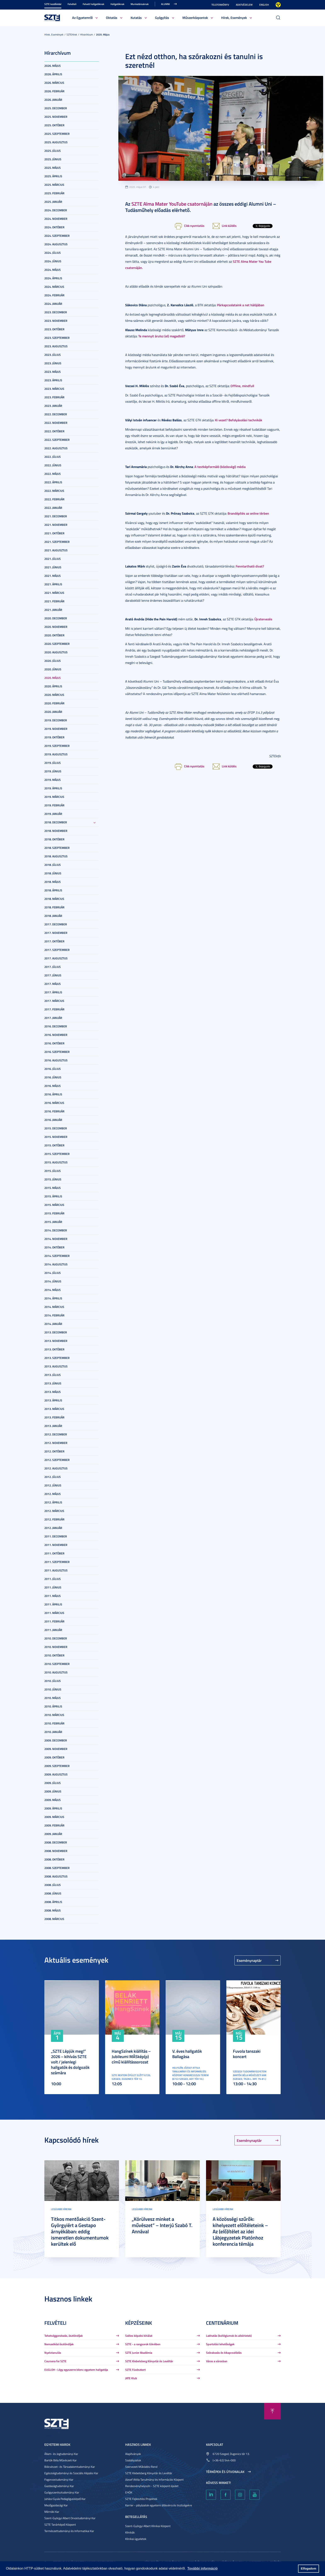 Image resolution: width=325 pixels, height=2576 pixels. What do you see at coordinates (53, 890) in the screenshot?
I see `2018. Április` at bounding box center [53, 890].